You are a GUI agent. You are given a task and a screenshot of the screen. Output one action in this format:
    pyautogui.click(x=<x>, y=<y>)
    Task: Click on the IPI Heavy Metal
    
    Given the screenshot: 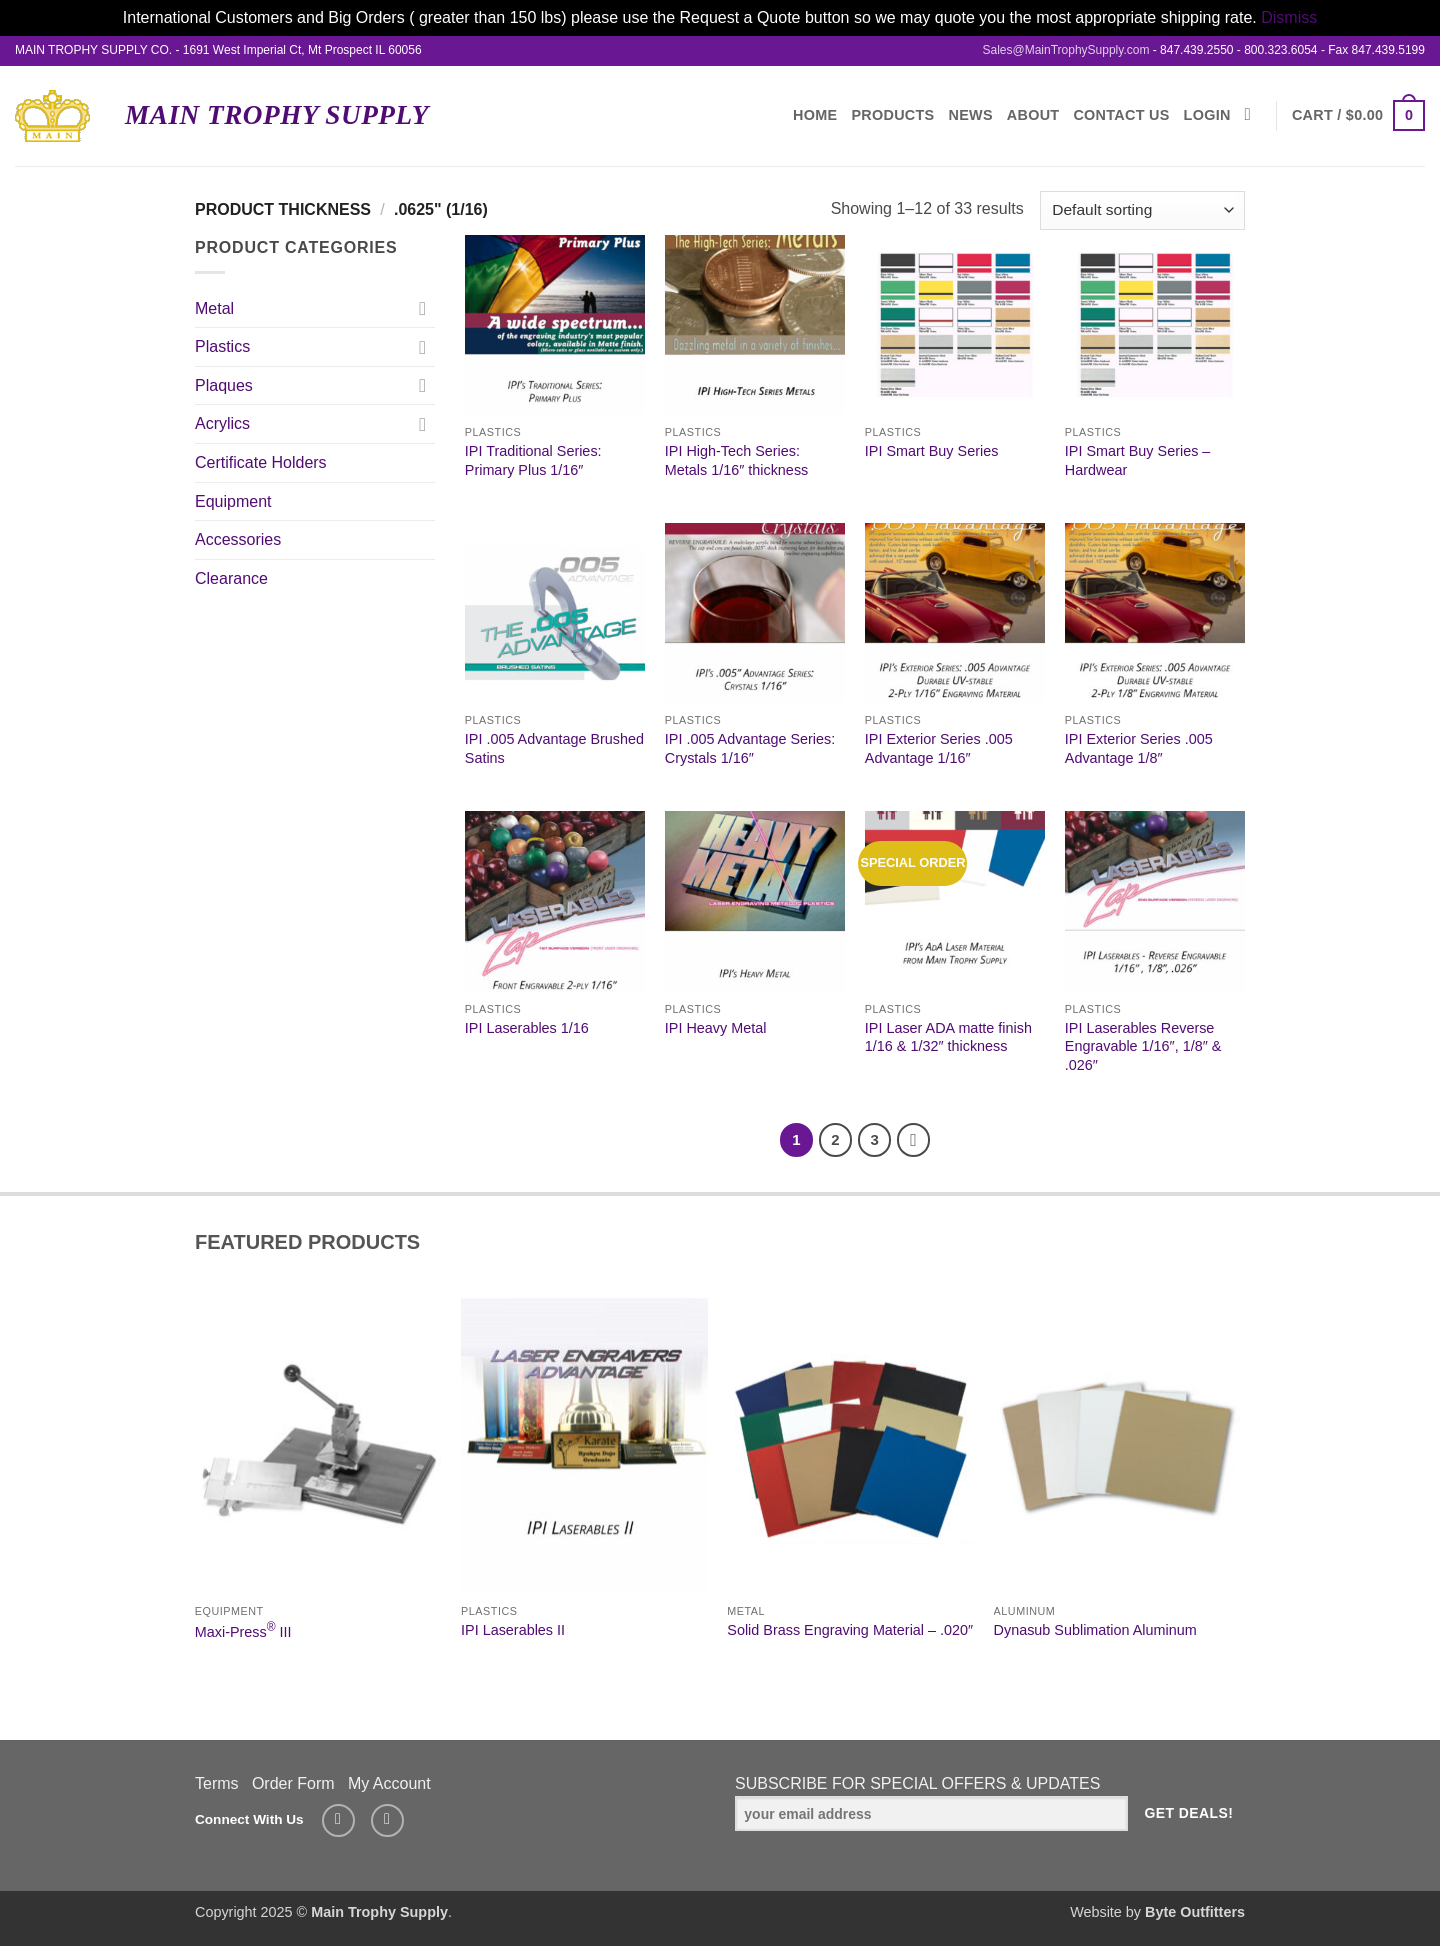 What is the action you would take?
    pyautogui.click(x=716, y=1028)
    